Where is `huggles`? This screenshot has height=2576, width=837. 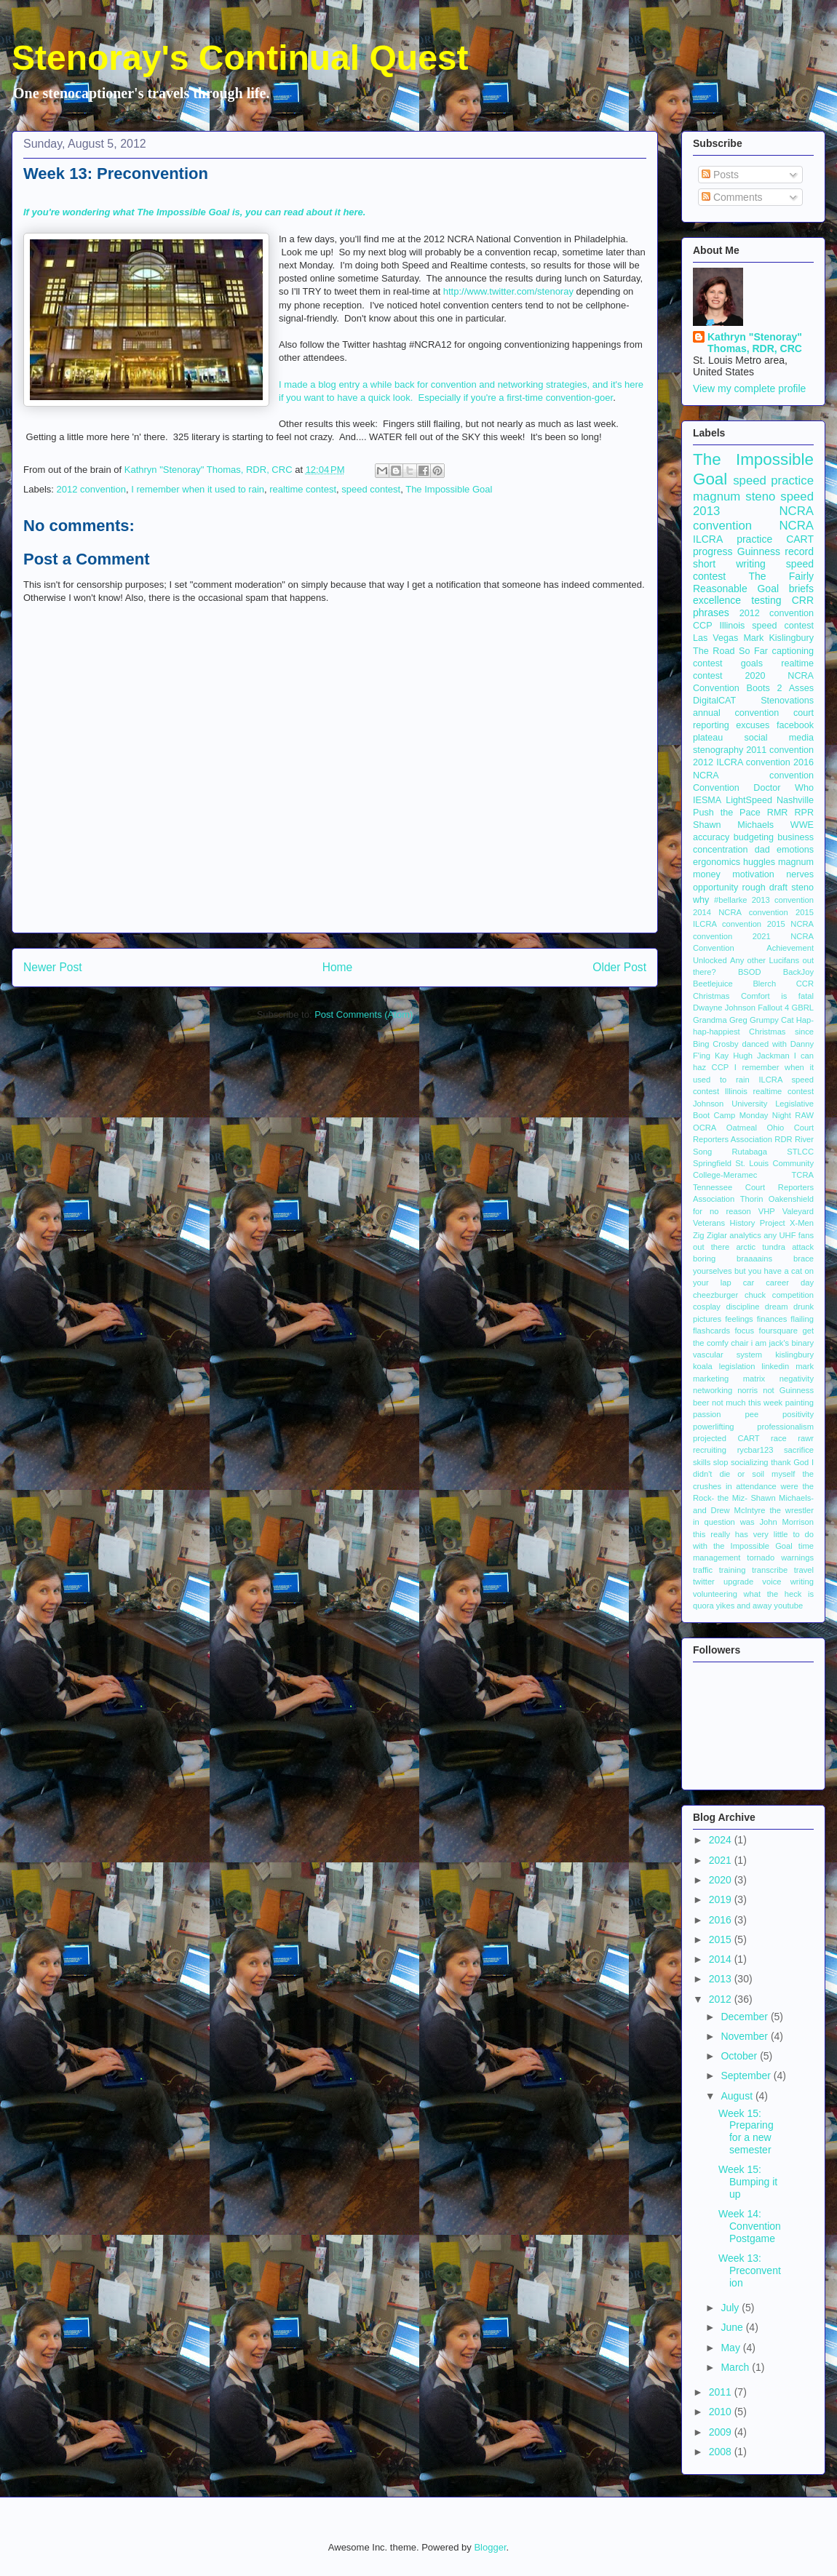 huggles is located at coordinates (759, 862).